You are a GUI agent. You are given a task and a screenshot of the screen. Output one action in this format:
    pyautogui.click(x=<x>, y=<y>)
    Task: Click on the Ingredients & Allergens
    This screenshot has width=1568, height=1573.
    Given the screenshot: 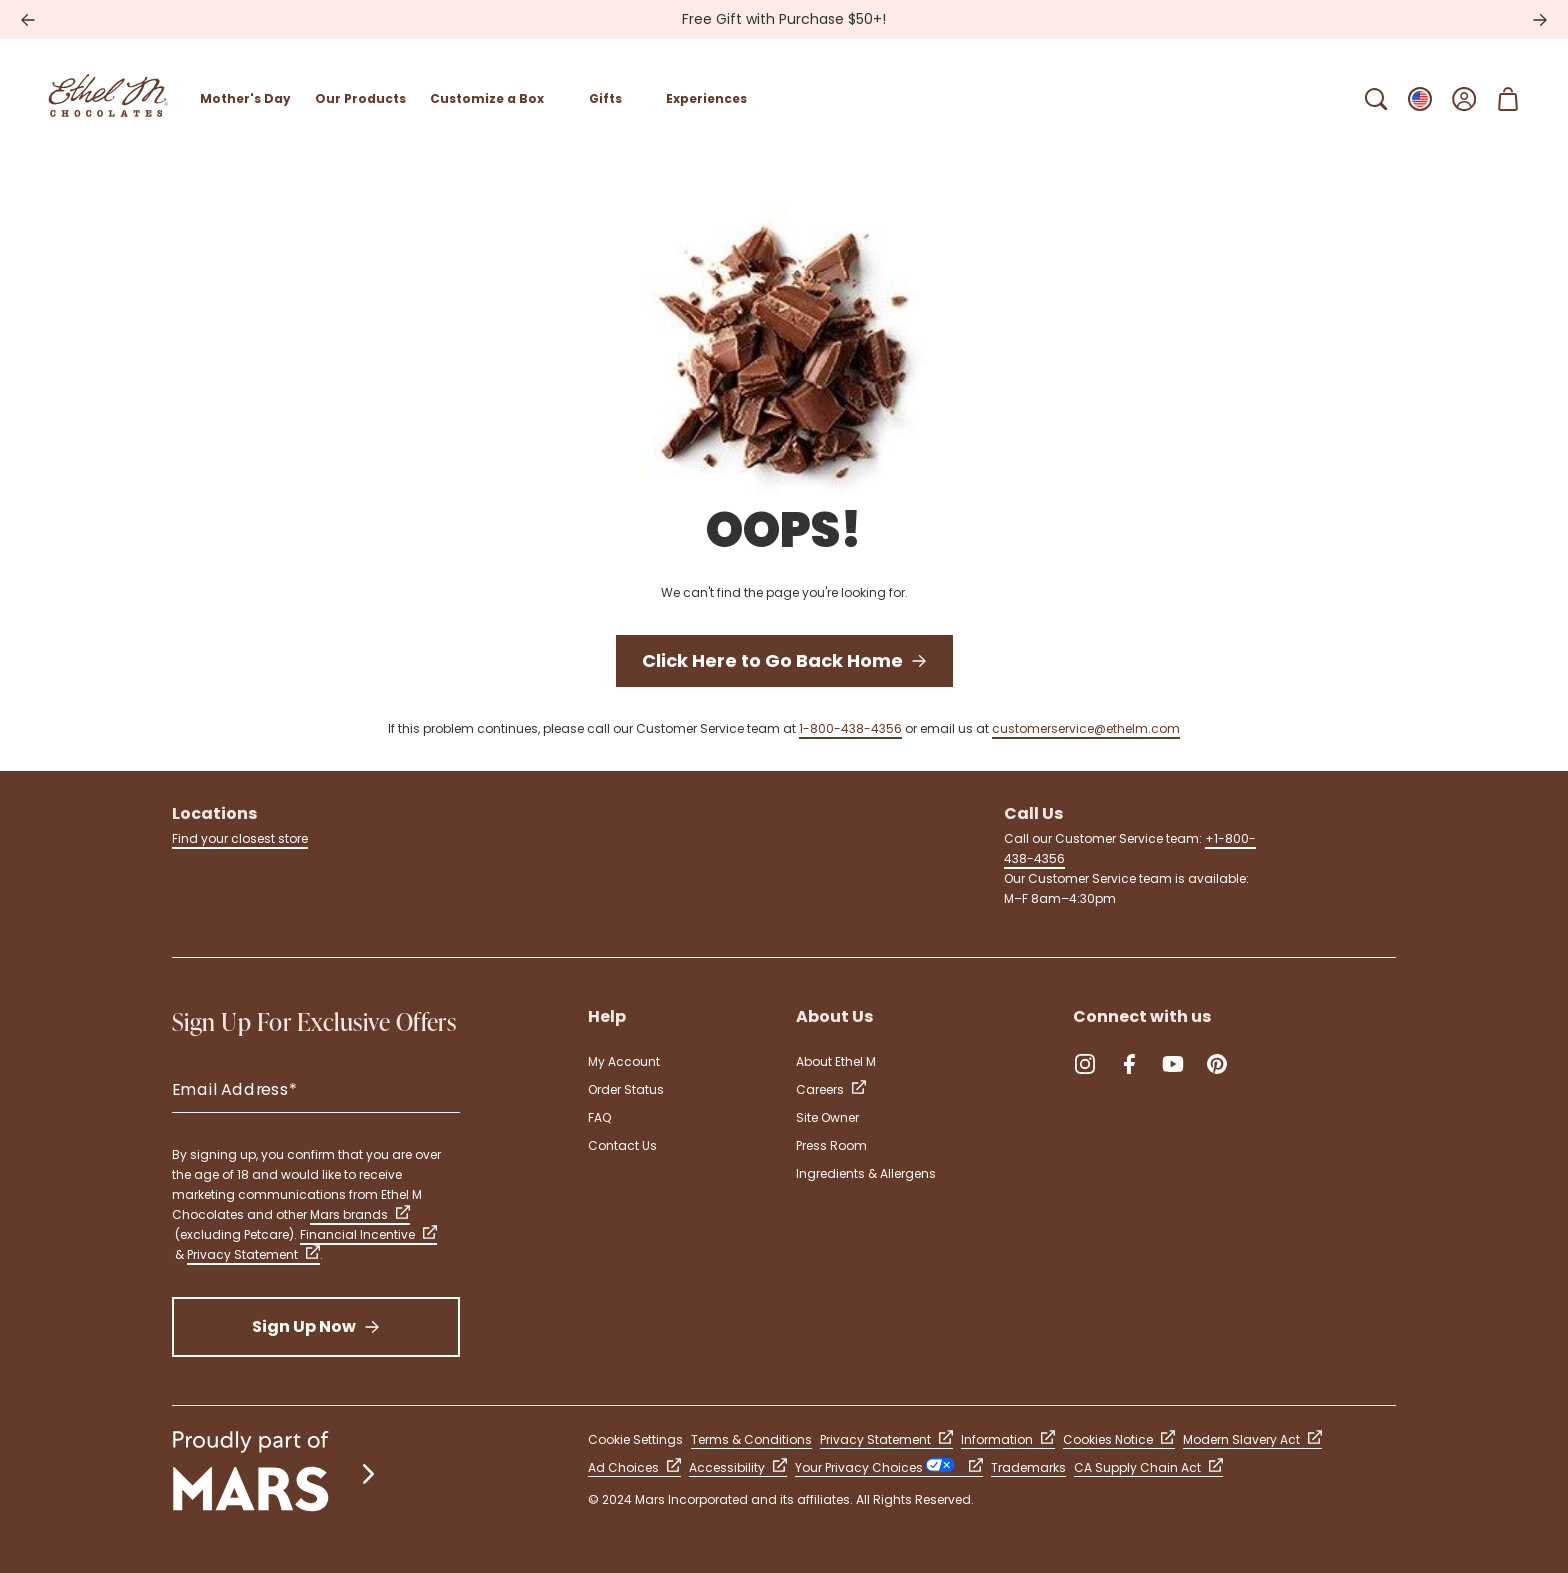 What is the action you would take?
    pyautogui.click(x=866, y=1173)
    